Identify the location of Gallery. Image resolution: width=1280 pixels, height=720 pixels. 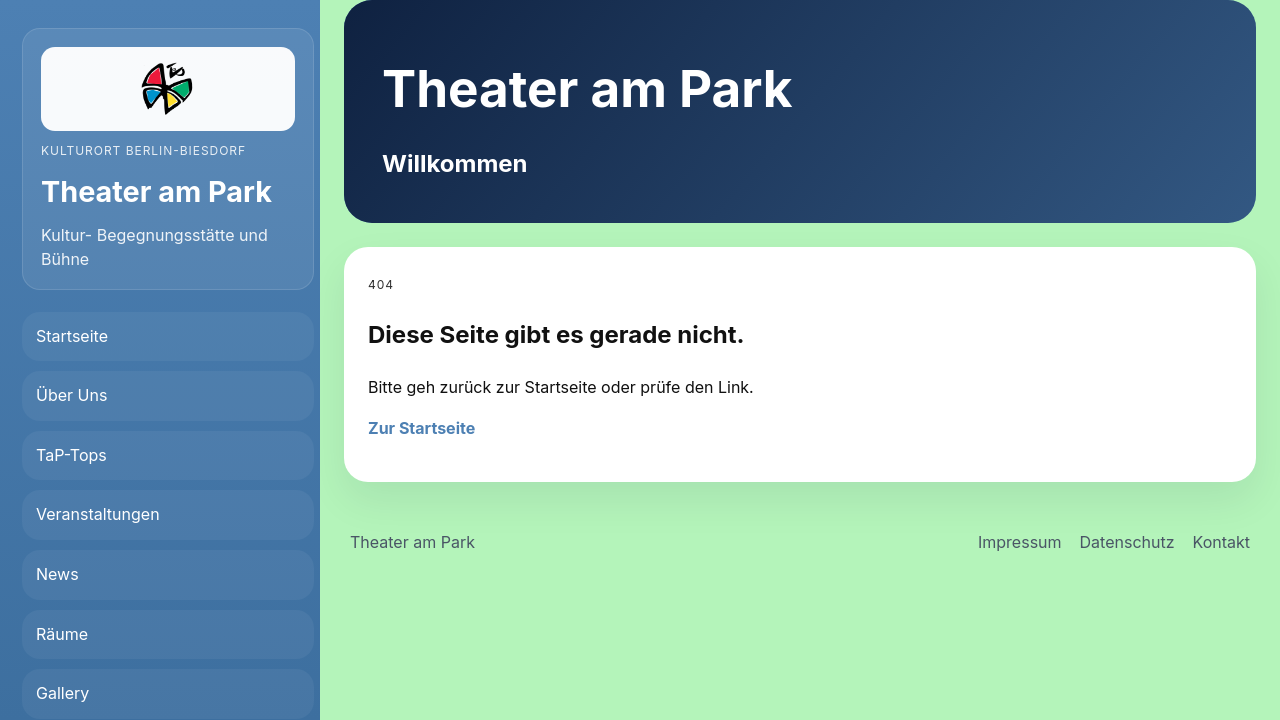
(62, 693).